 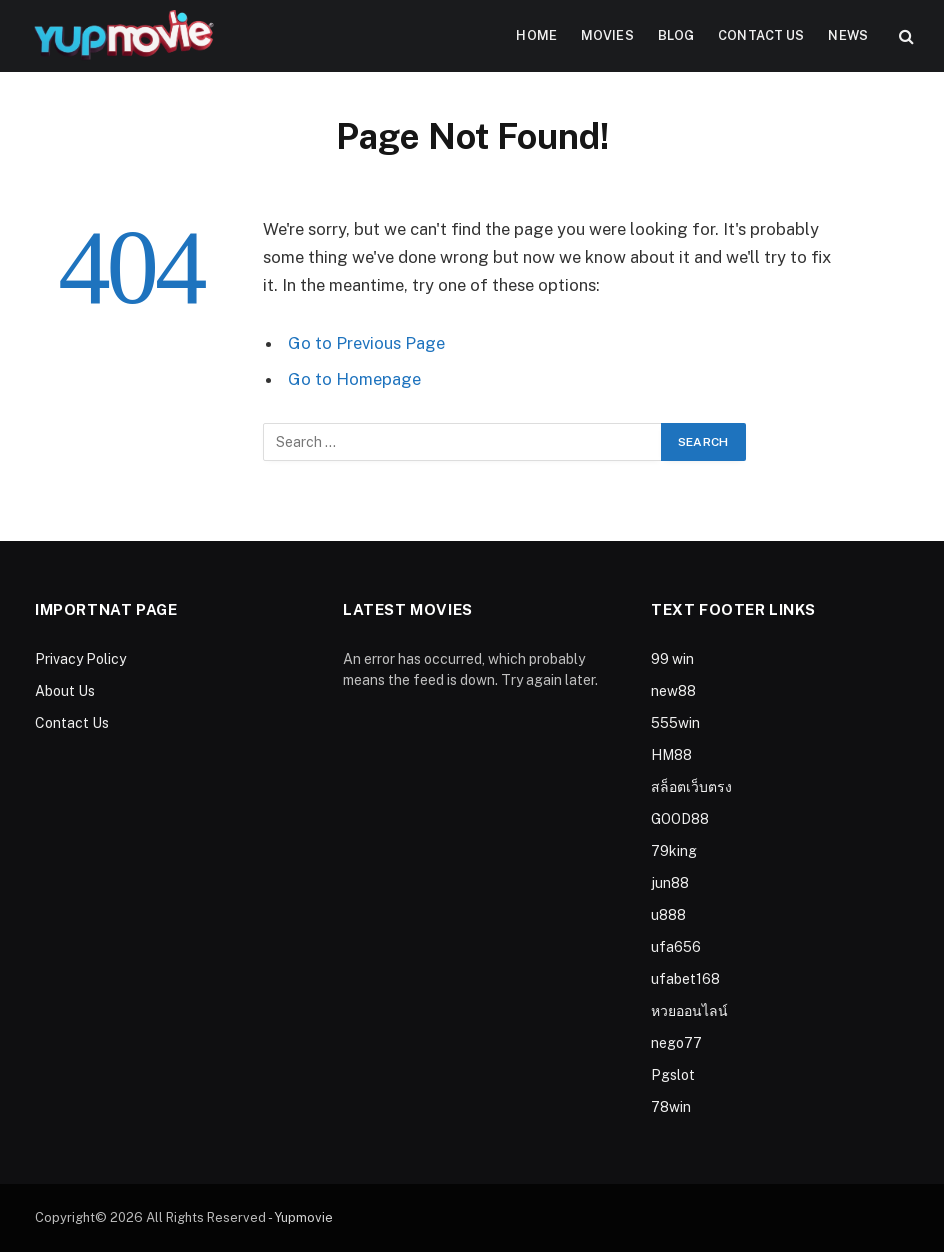 What do you see at coordinates (408, 609) in the screenshot?
I see `Latest Movies` at bounding box center [408, 609].